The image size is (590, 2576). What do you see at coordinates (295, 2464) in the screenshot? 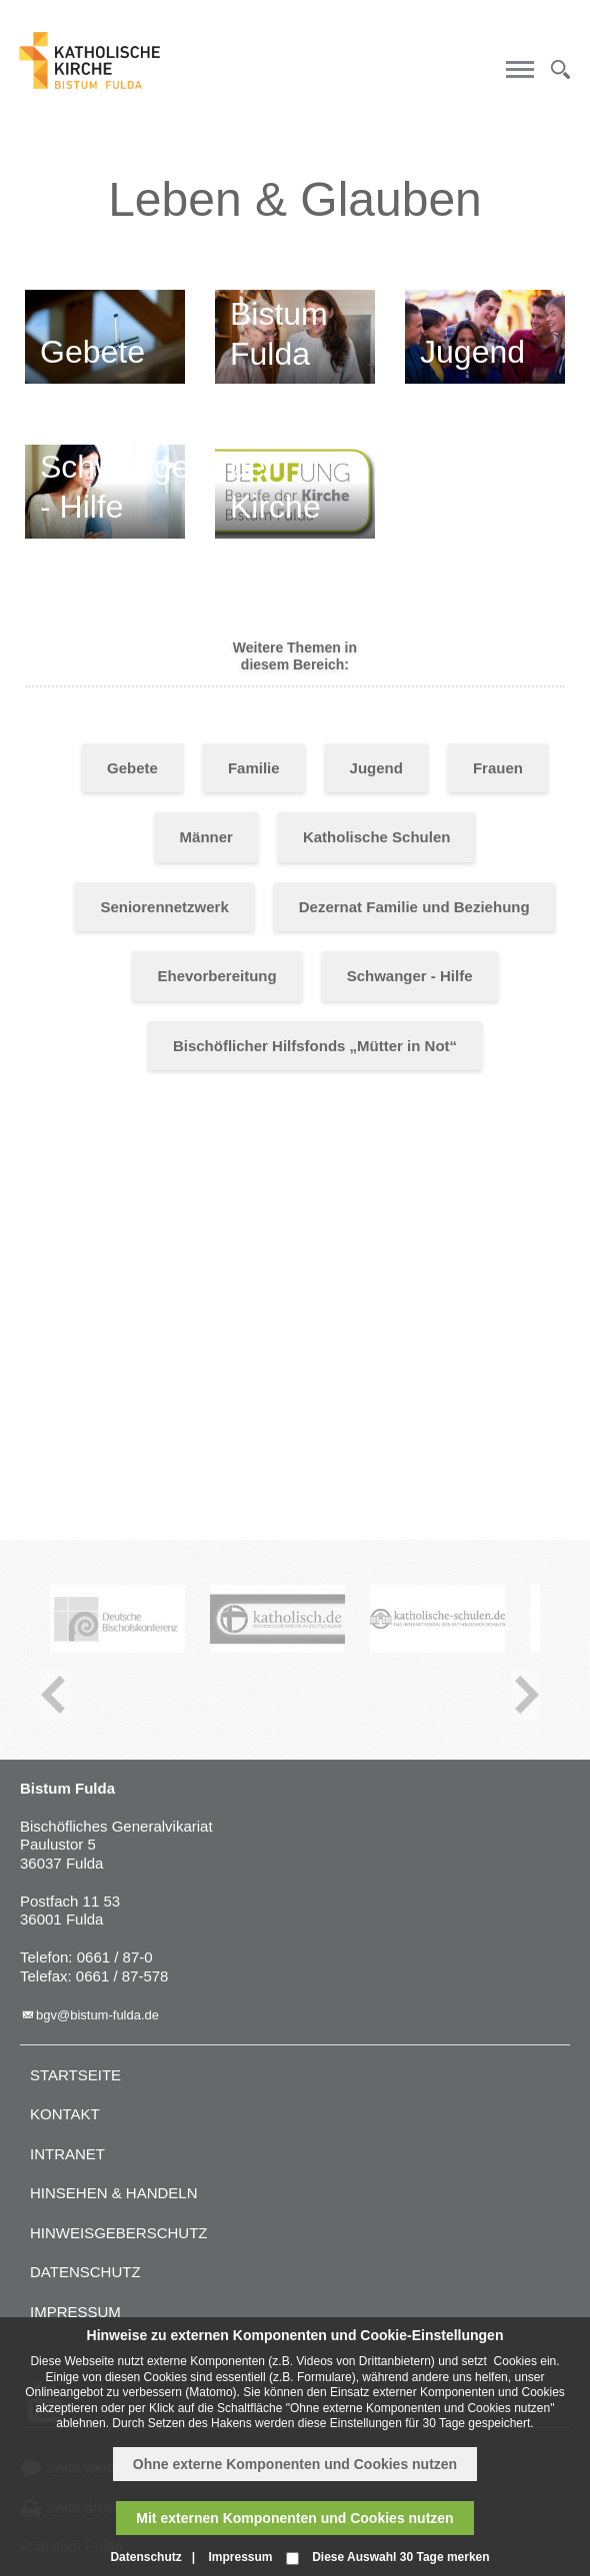
I see `Ohne externe Komponenten und Cookies nutzen` at bounding box center [295, 2464].